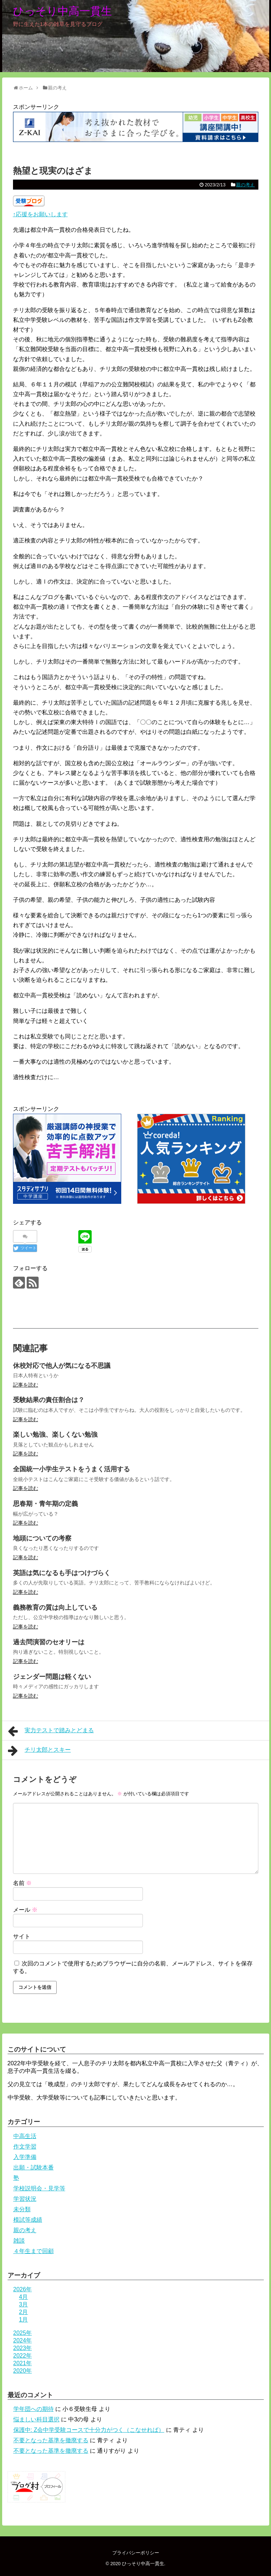 This screenshot has height=2576, width=271. What do you see at coordinates (22, 1883) in the screenshot?
I see `名前` at bounding box center [22, 1883].